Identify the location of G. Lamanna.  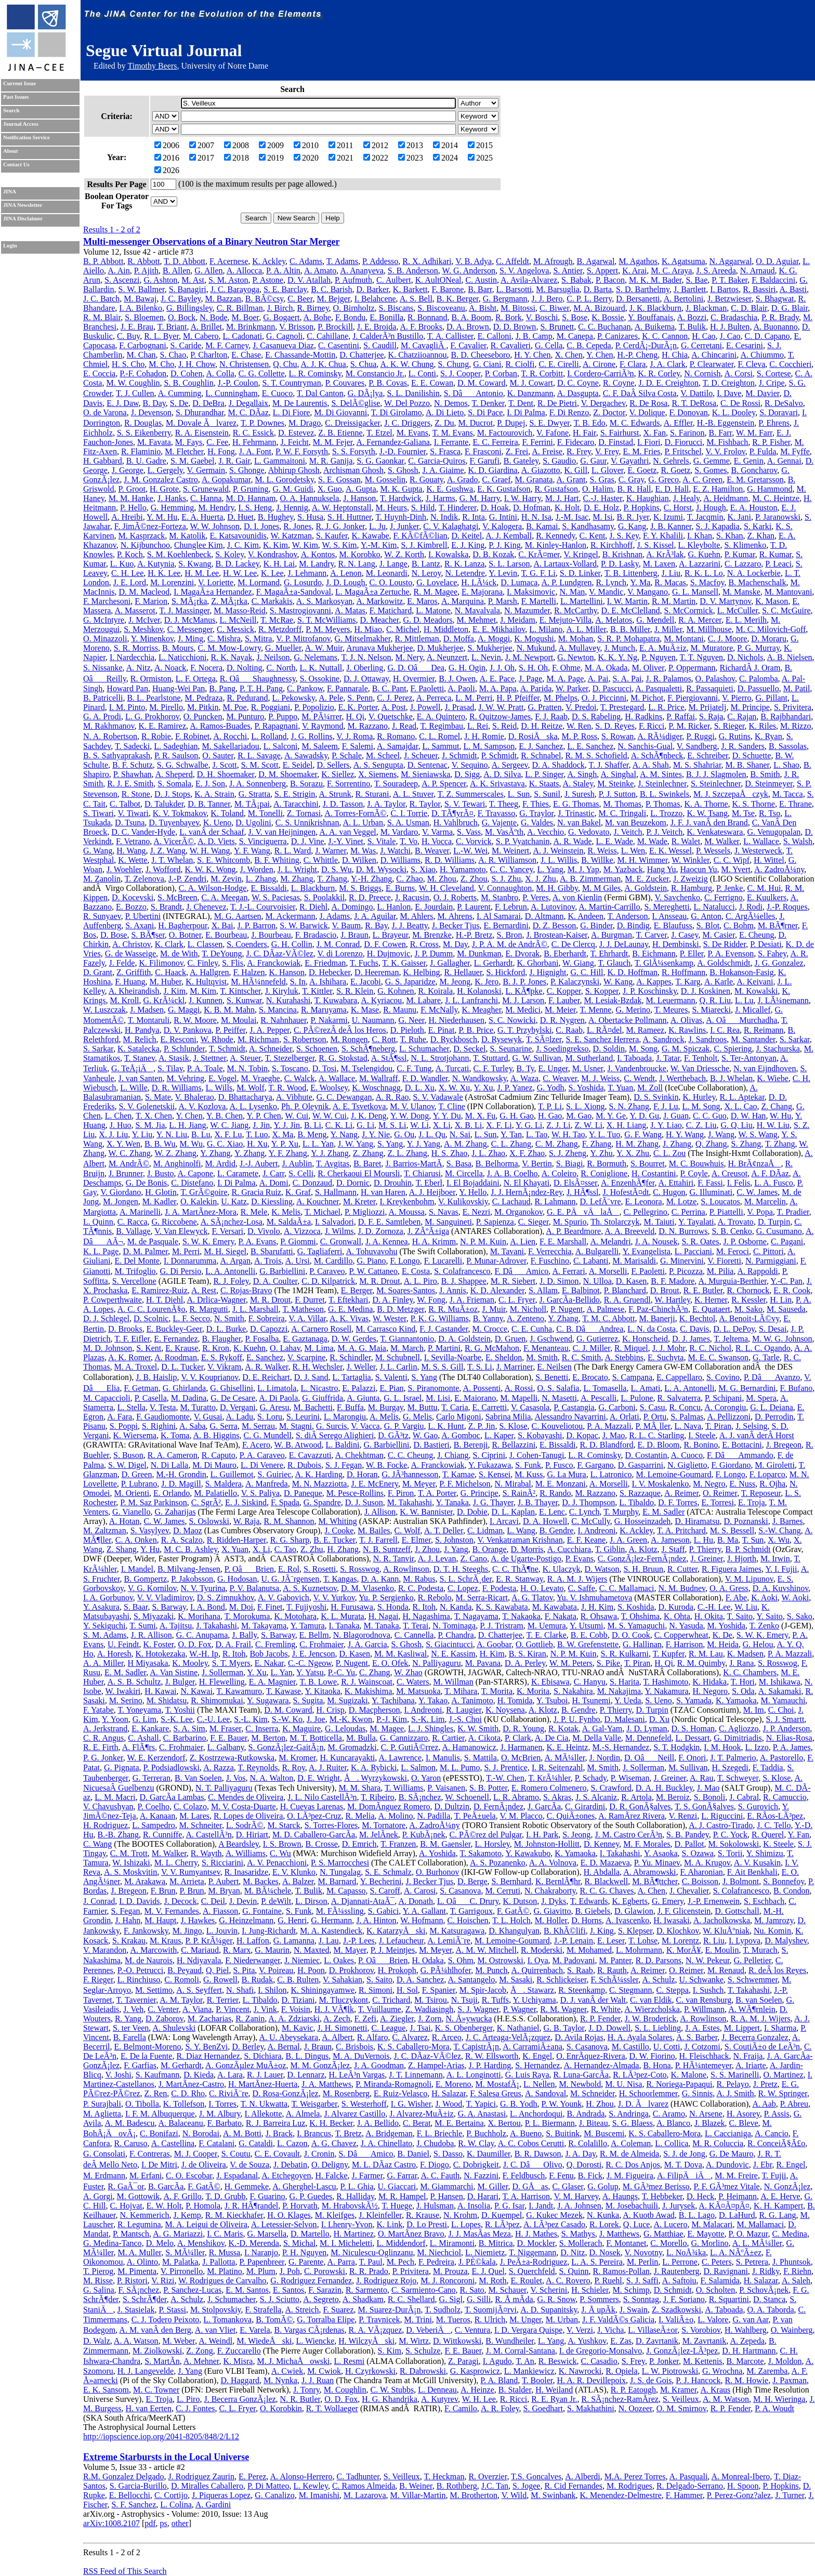
(293, 1940).